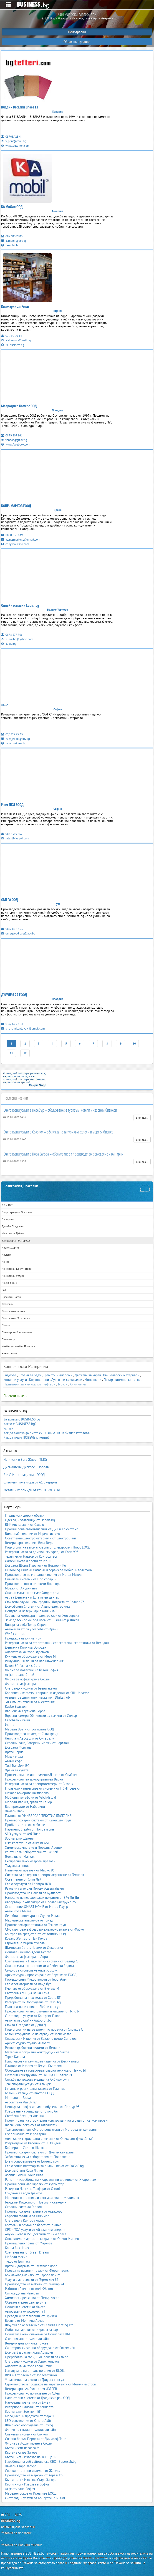 The height and width of the screenshot is (2576, 154). What do you see at coordinates (13, 1226) in the screenshot?
I see `Дизайн, Предпечат` at bounding box center [13, 1226].